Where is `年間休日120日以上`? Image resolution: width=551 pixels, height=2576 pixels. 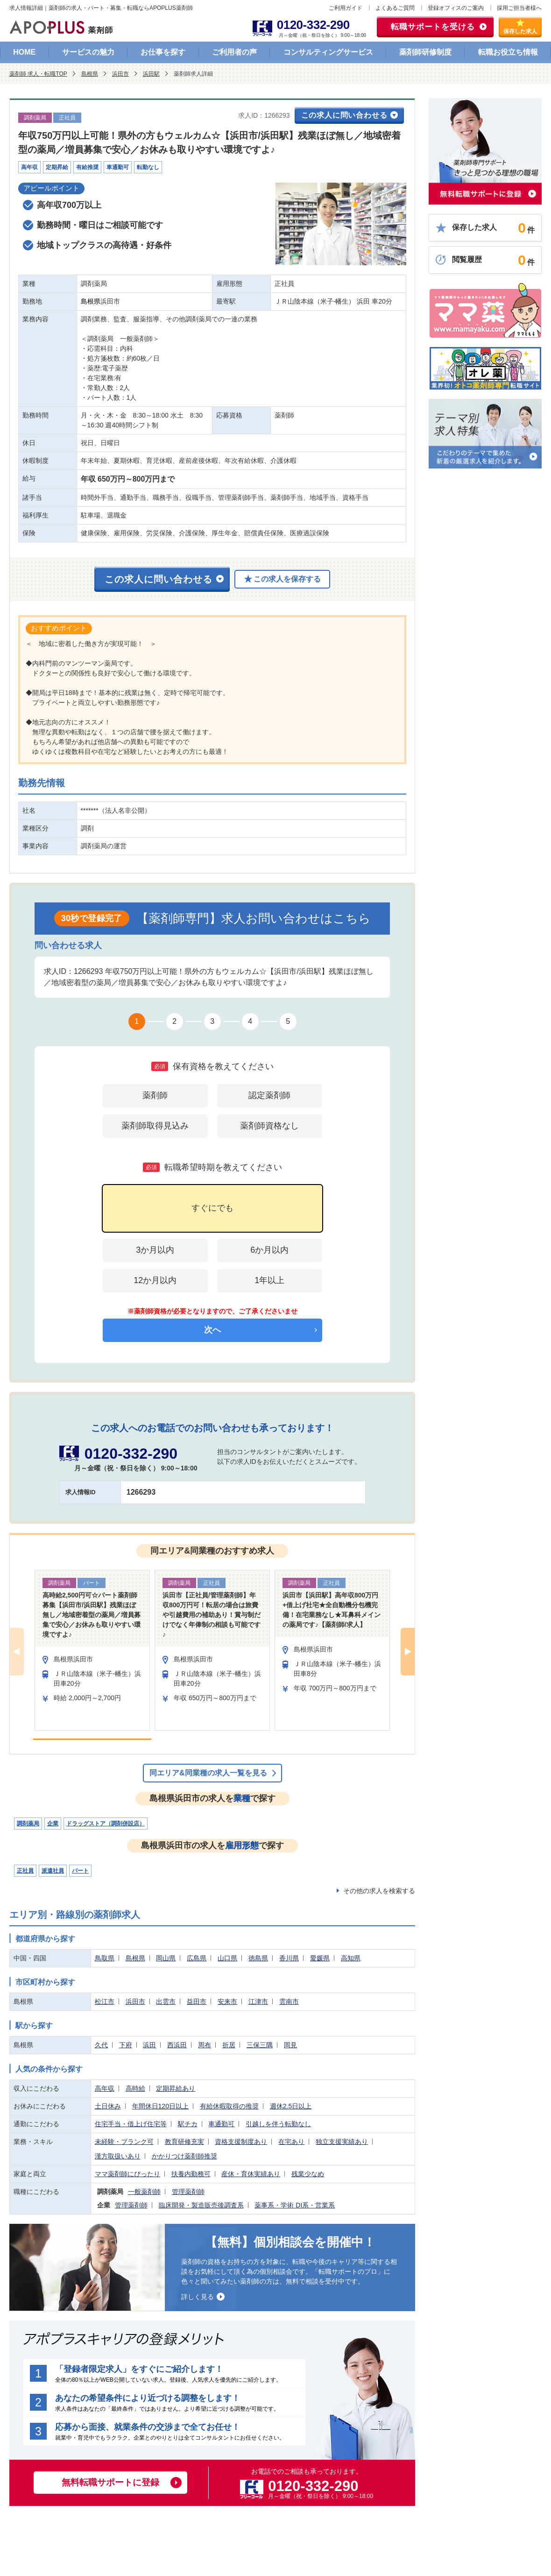
年間休日120日以上 is located at coordinates (160, 2106).